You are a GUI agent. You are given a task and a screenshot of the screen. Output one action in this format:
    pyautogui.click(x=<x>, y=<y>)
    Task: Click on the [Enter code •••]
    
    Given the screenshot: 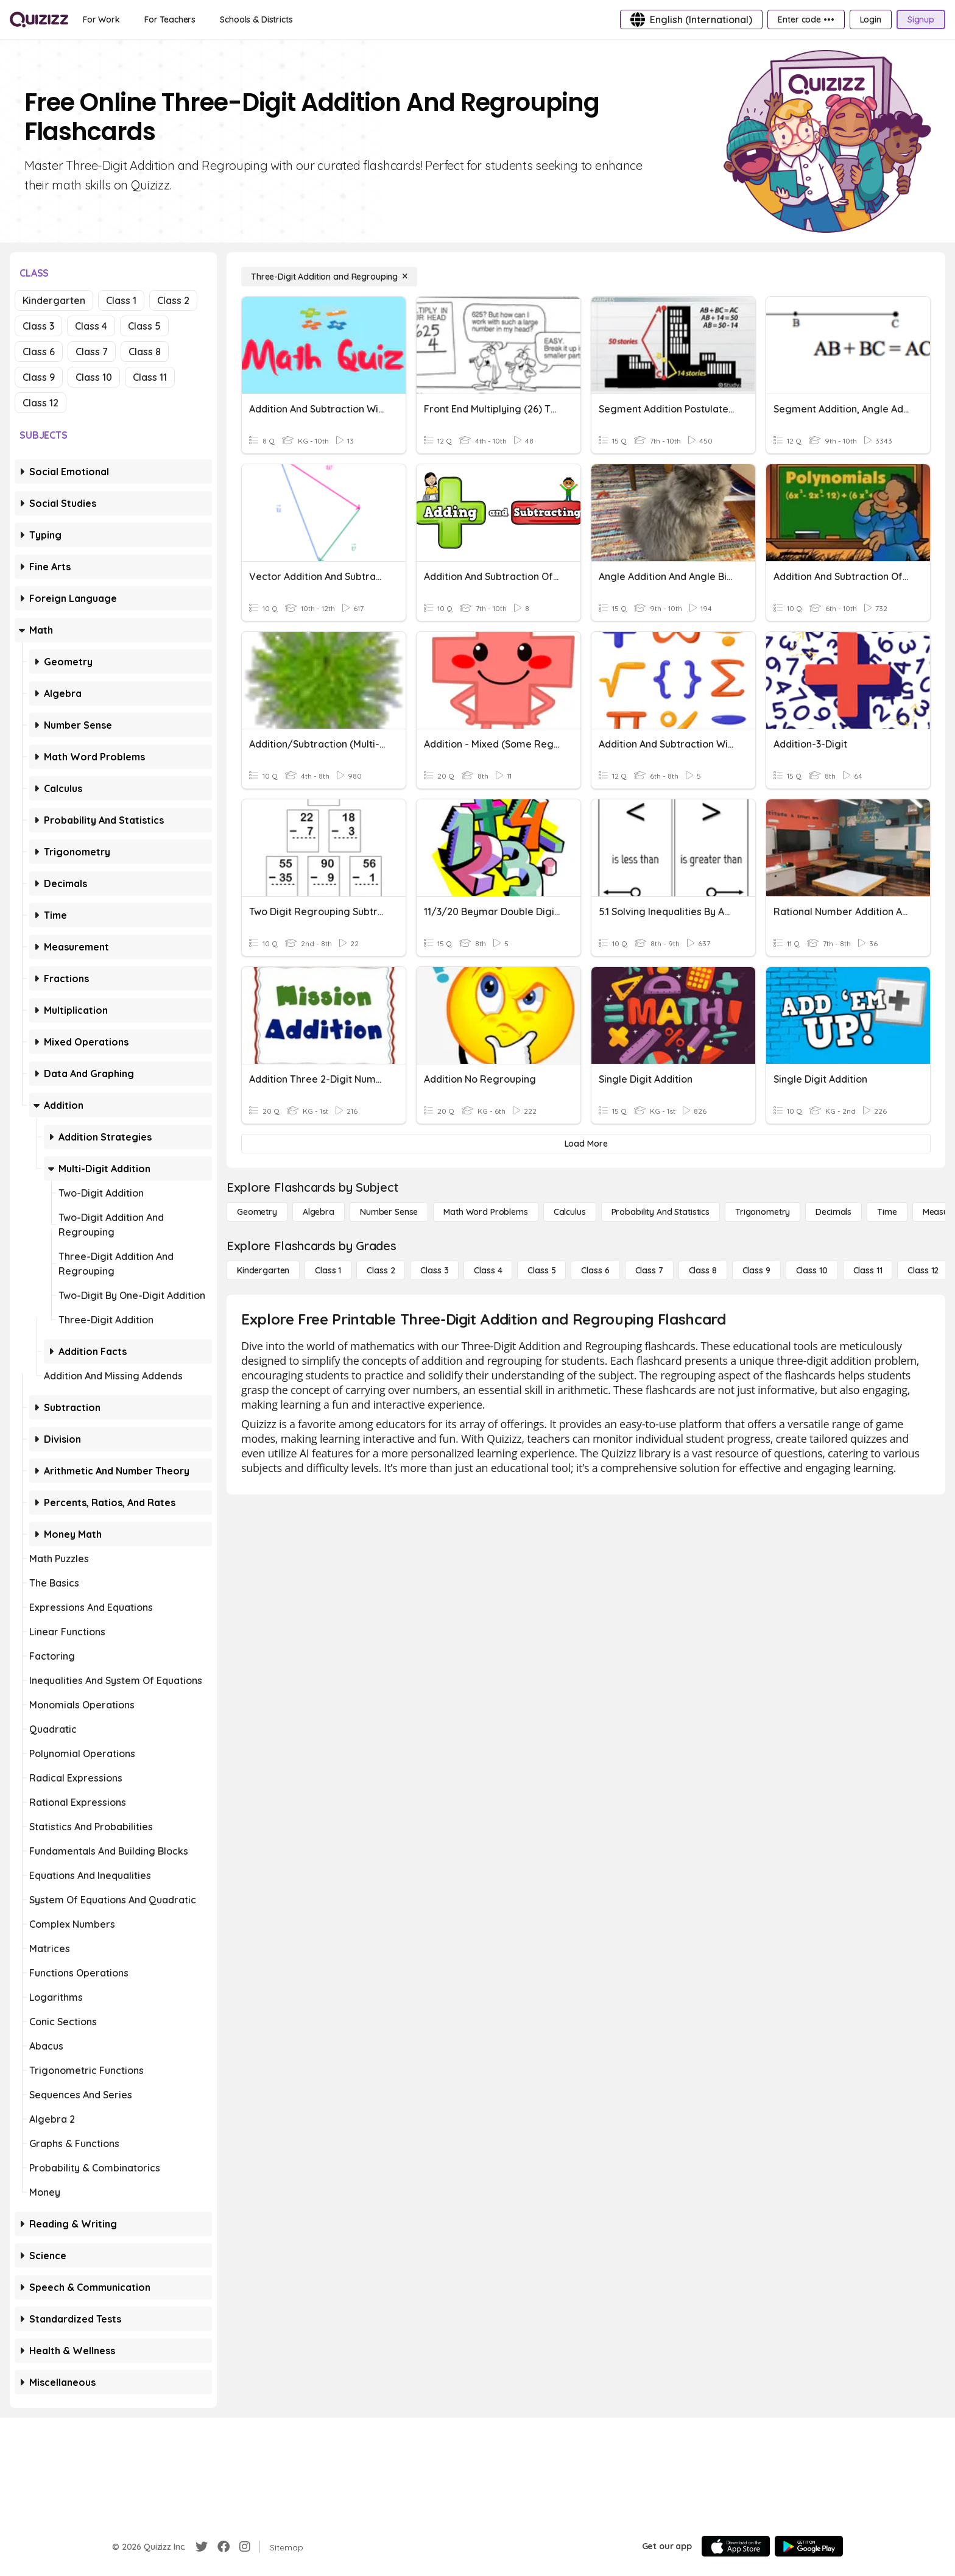 What is the action you would take?
    pyautogui.click(x=805, y=19)
    